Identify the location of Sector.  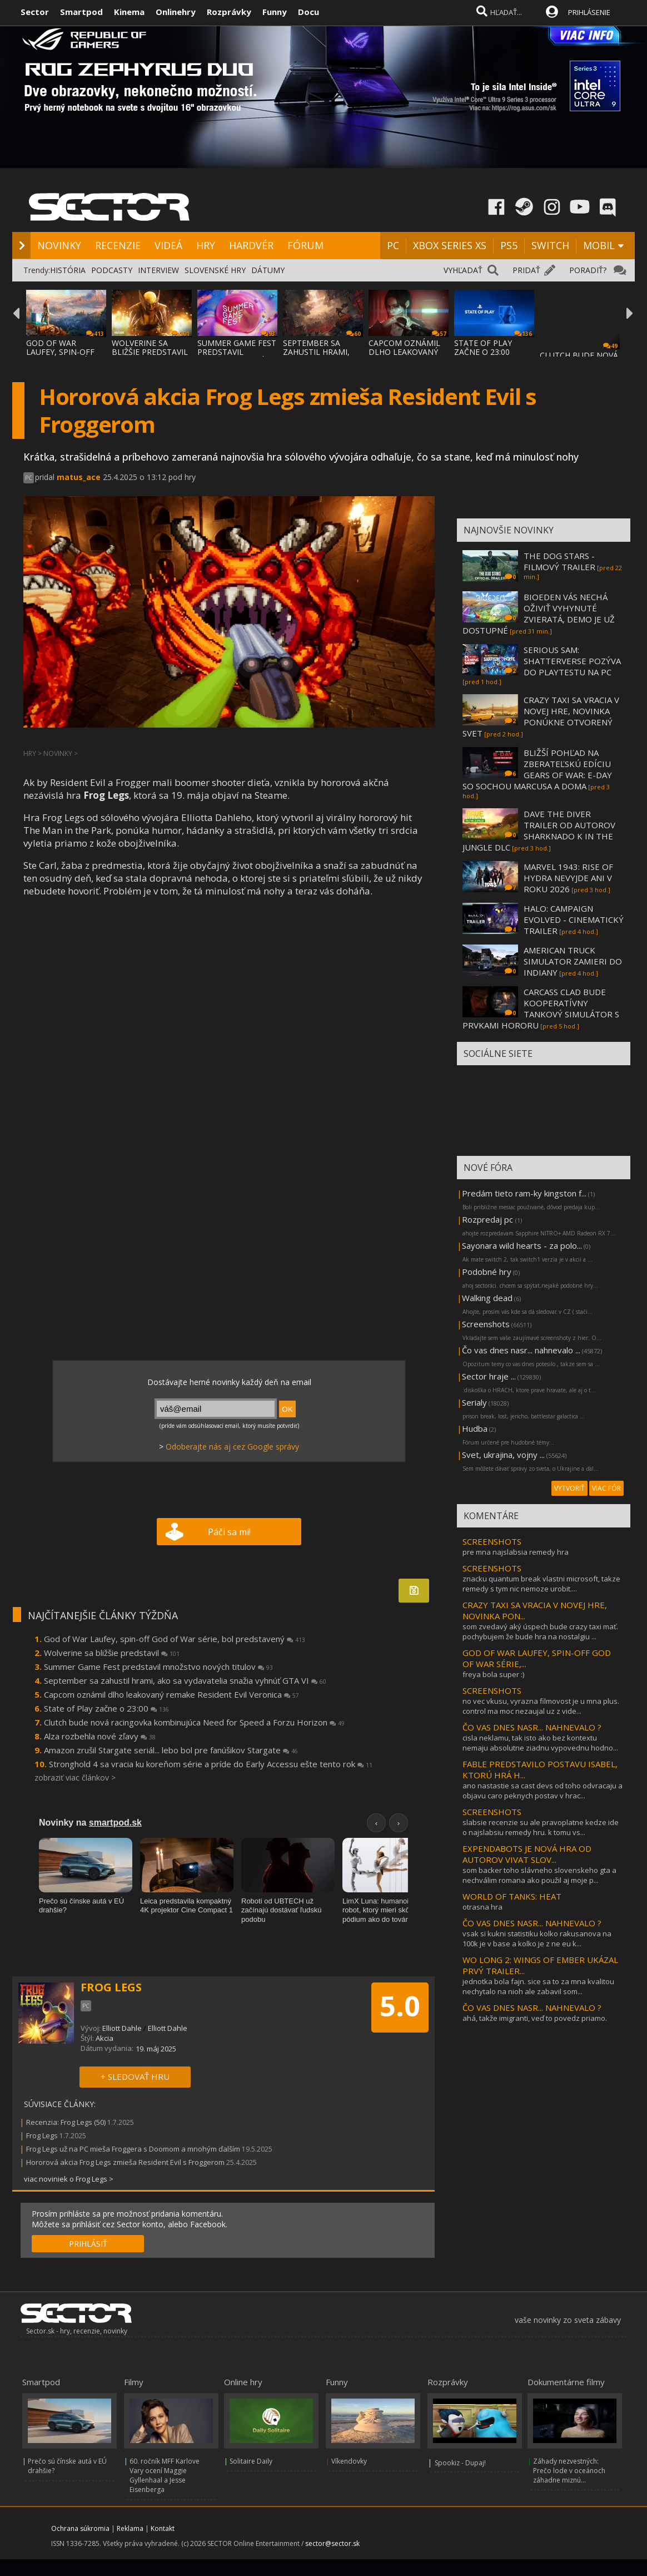
(35, 11).